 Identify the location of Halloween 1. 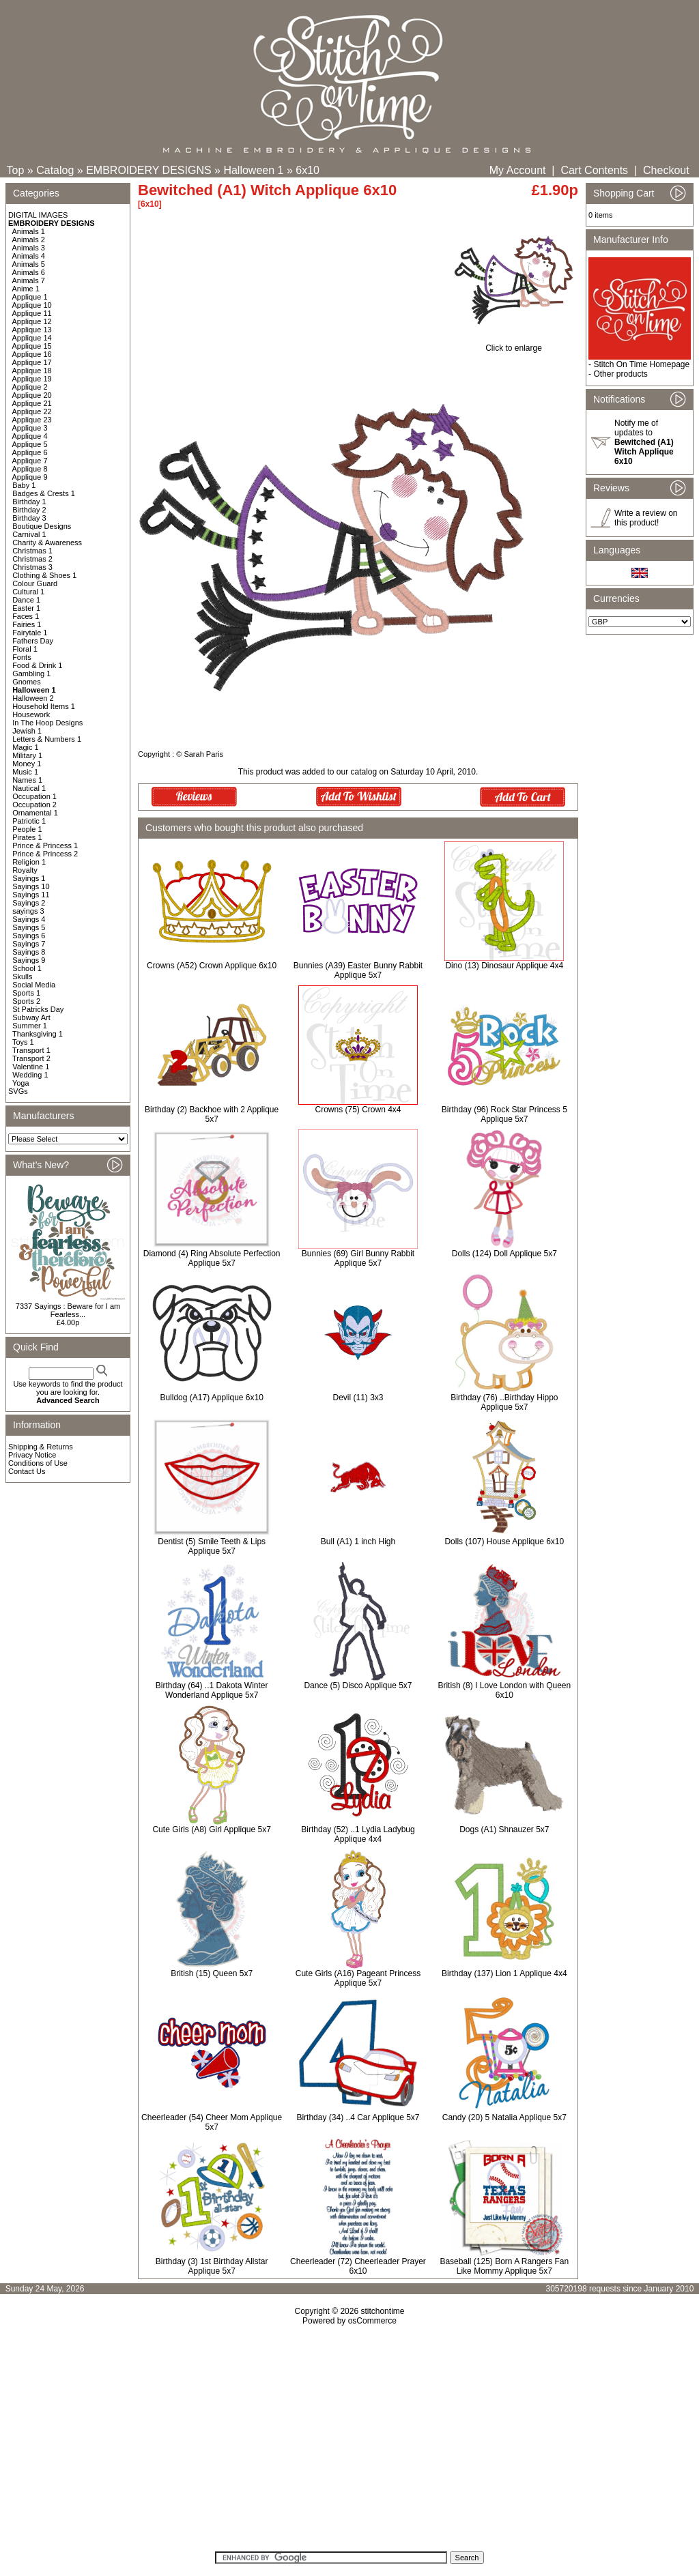
(253, 170).